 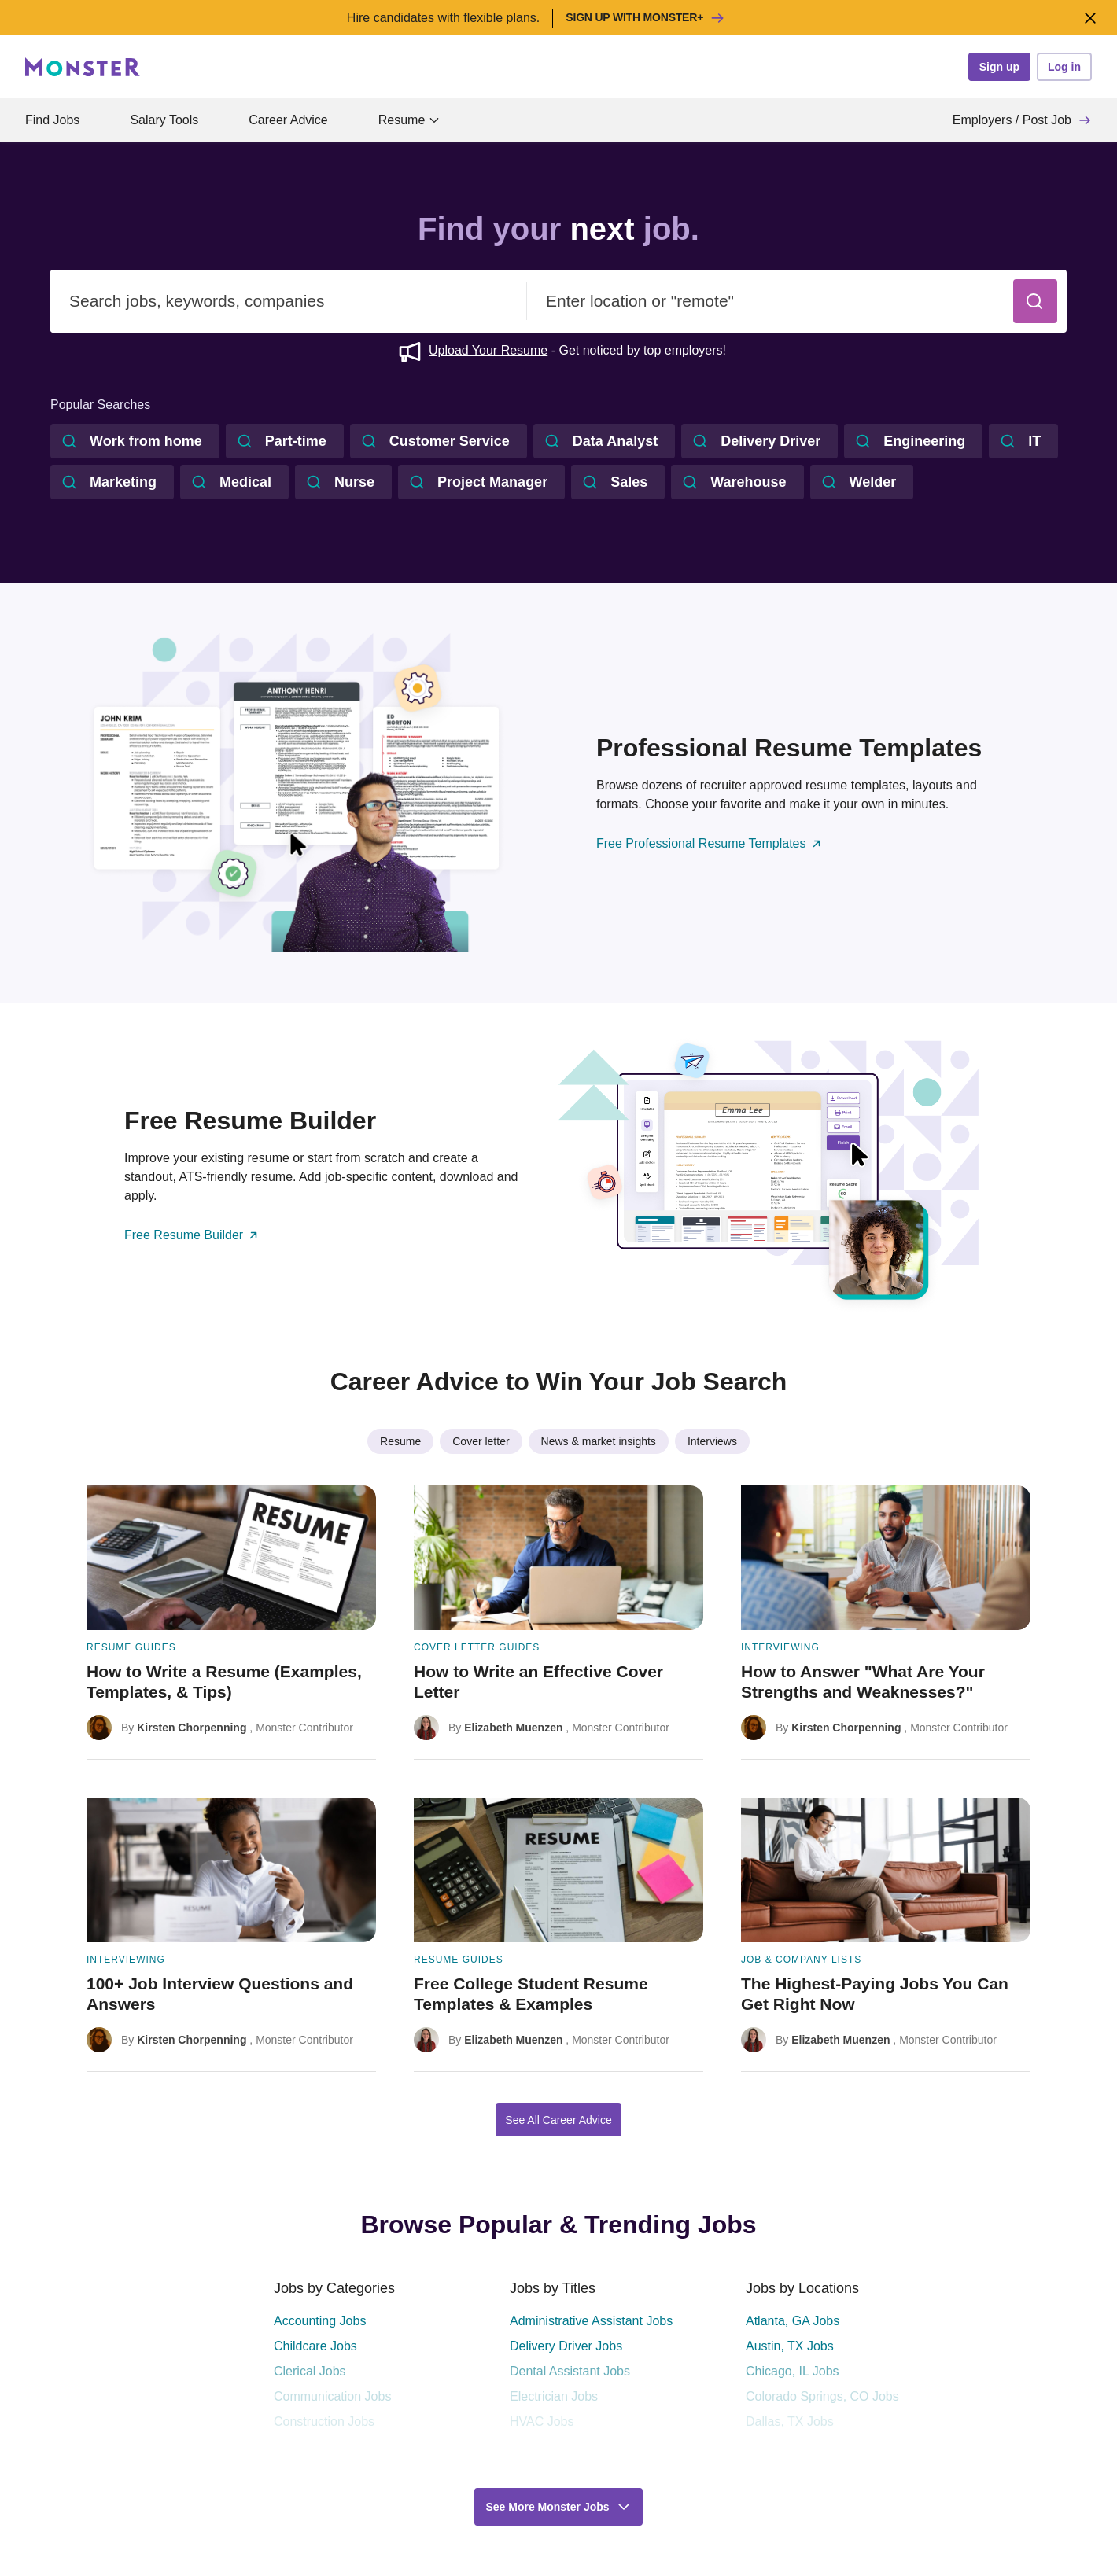 I want to click on [How to Write a Resume (Examples, Templates, & Tips)], so click(x=231, y=1622).